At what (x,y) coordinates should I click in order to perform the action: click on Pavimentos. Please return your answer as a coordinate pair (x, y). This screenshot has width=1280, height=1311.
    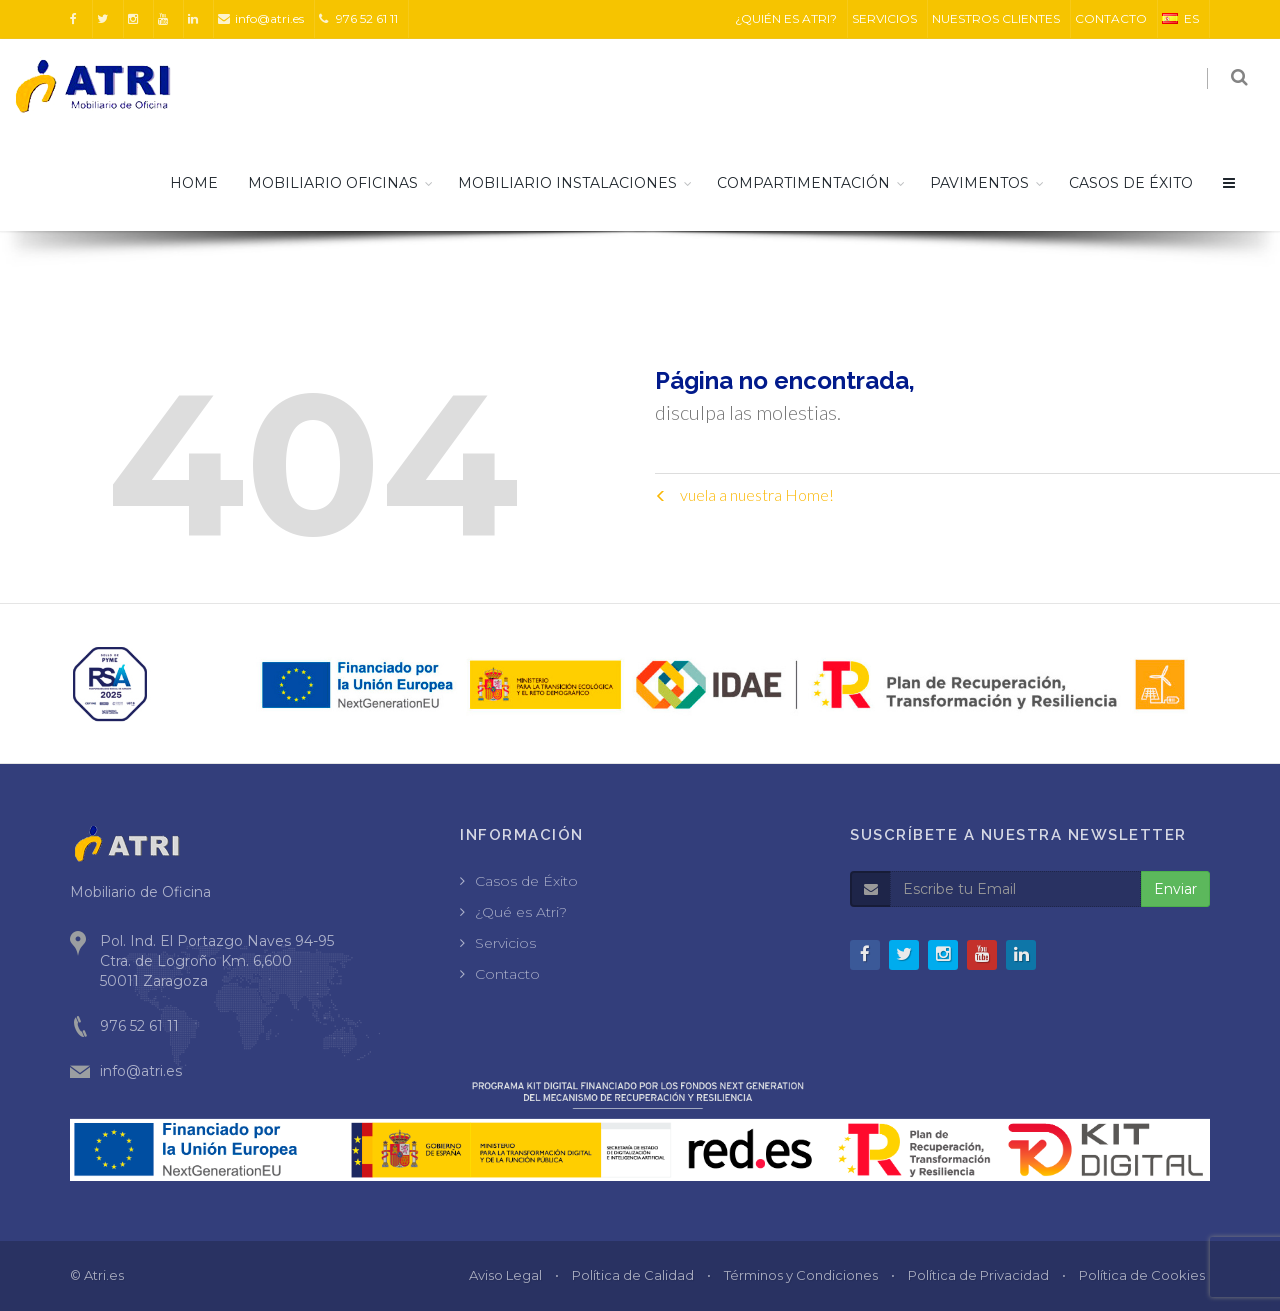
    Looking at the image, I should click on (979, 183).